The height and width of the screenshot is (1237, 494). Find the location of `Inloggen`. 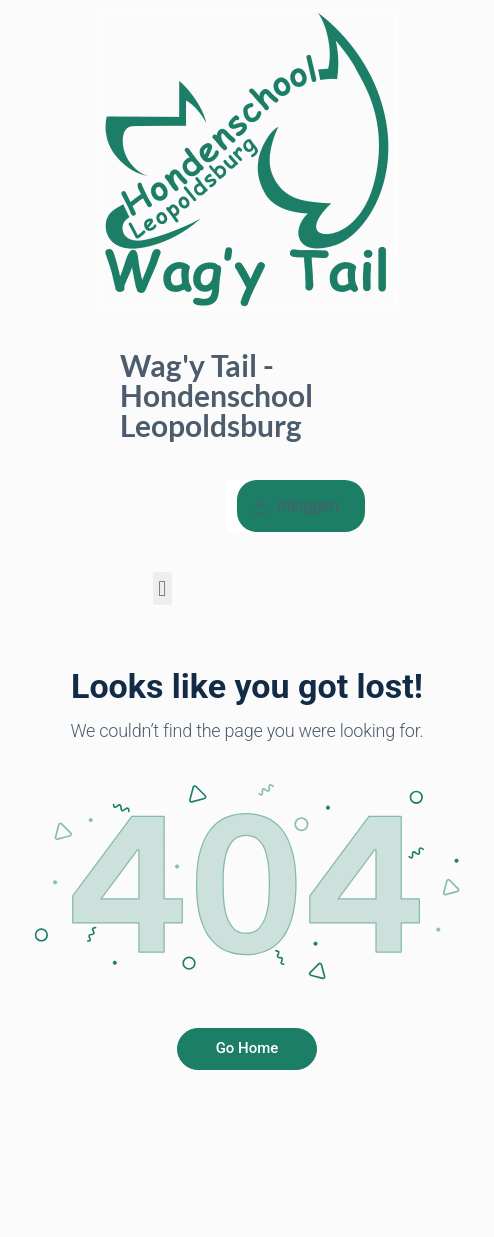

Inloggen is located at coordinates (296, 505).